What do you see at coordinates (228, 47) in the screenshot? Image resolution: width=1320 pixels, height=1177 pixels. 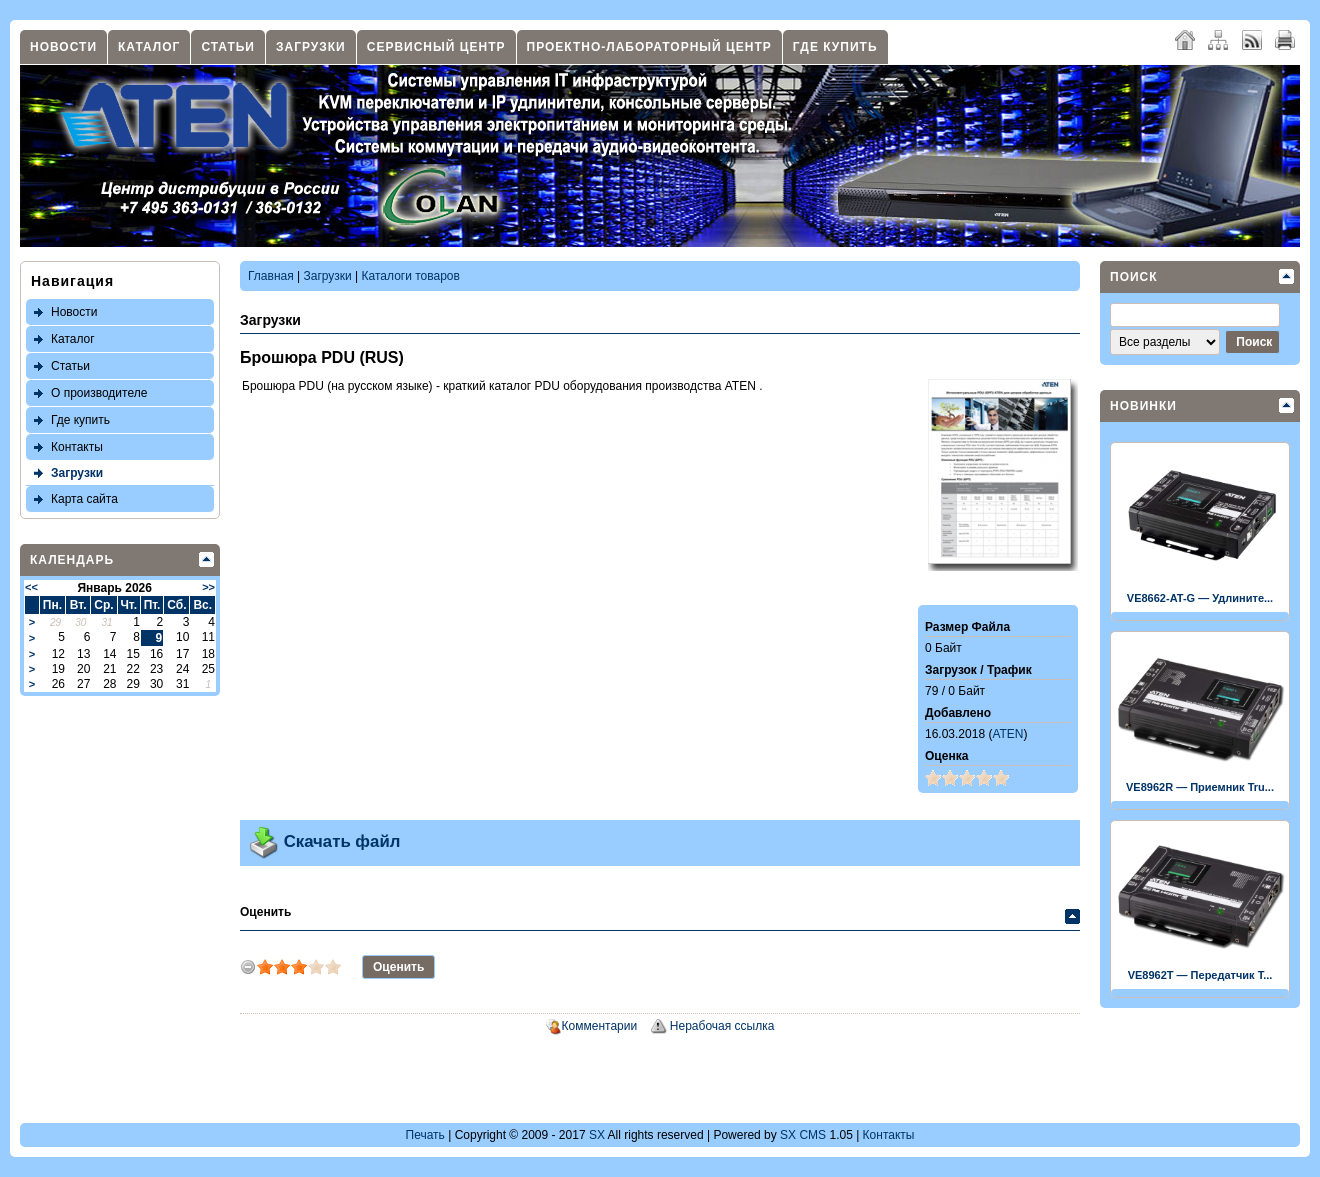 I see `Статьи` at bounding box center [228, 47].